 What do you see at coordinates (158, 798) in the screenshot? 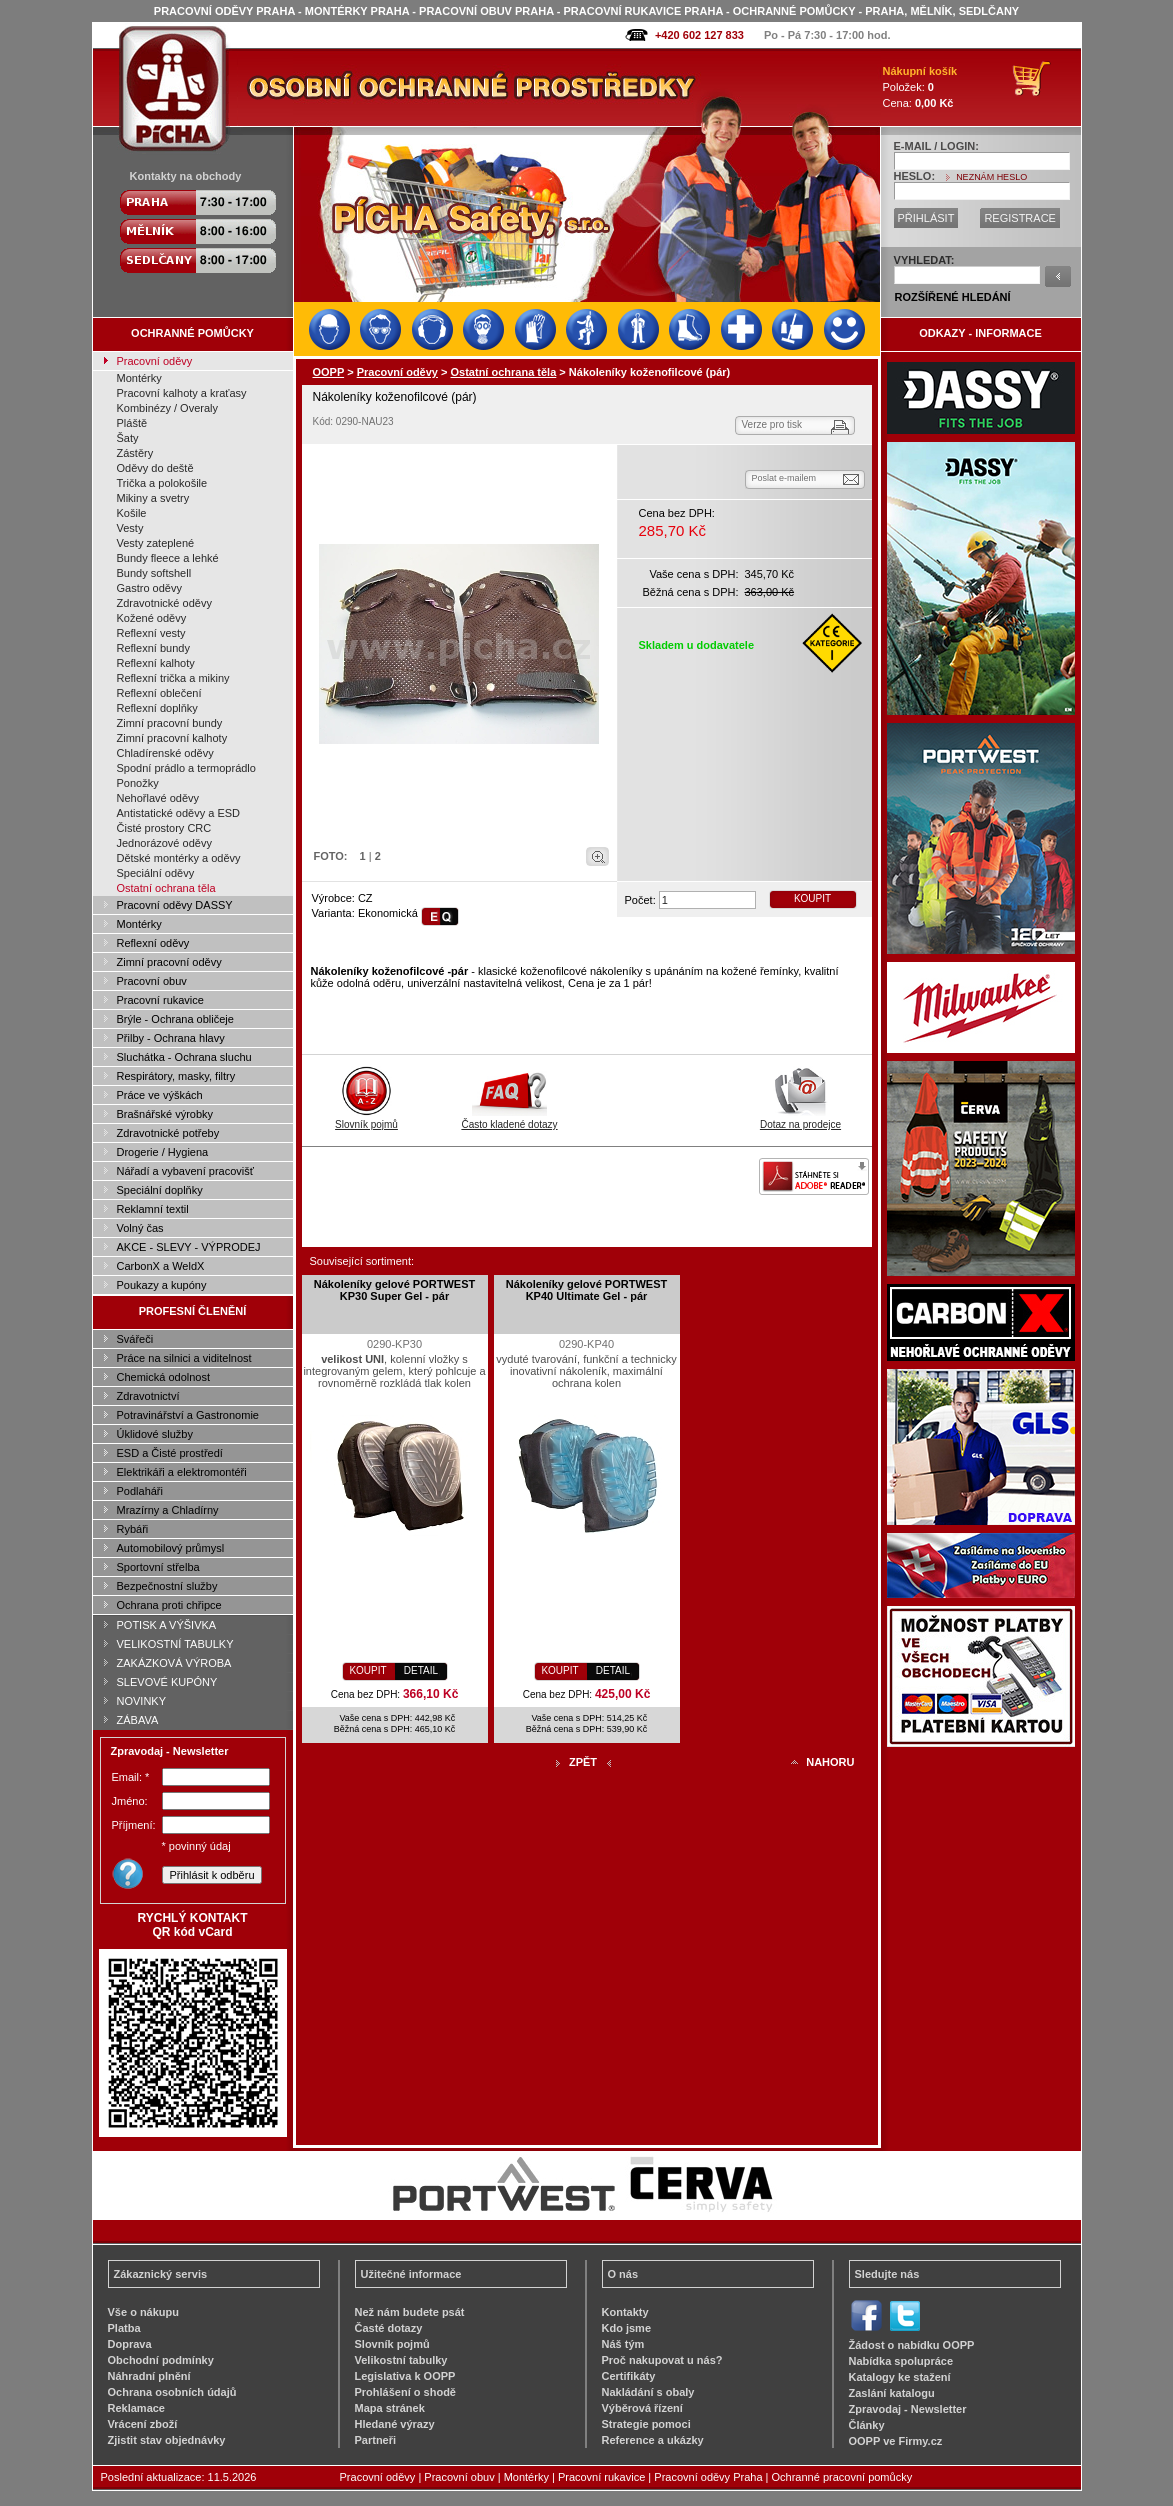
I see `Nehořlavé oděvy` at bounding box center [158, 798].